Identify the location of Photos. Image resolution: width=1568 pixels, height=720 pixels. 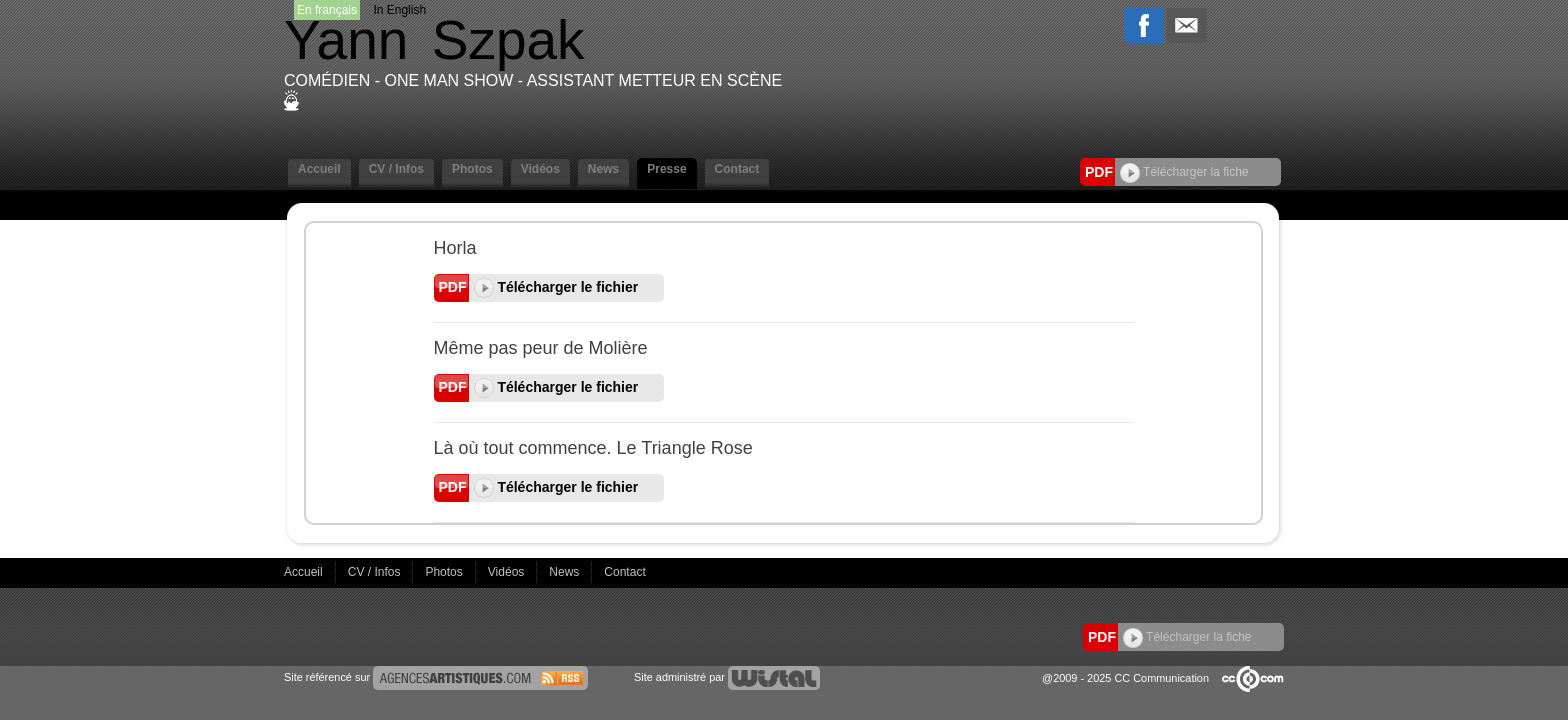
(472, 169).